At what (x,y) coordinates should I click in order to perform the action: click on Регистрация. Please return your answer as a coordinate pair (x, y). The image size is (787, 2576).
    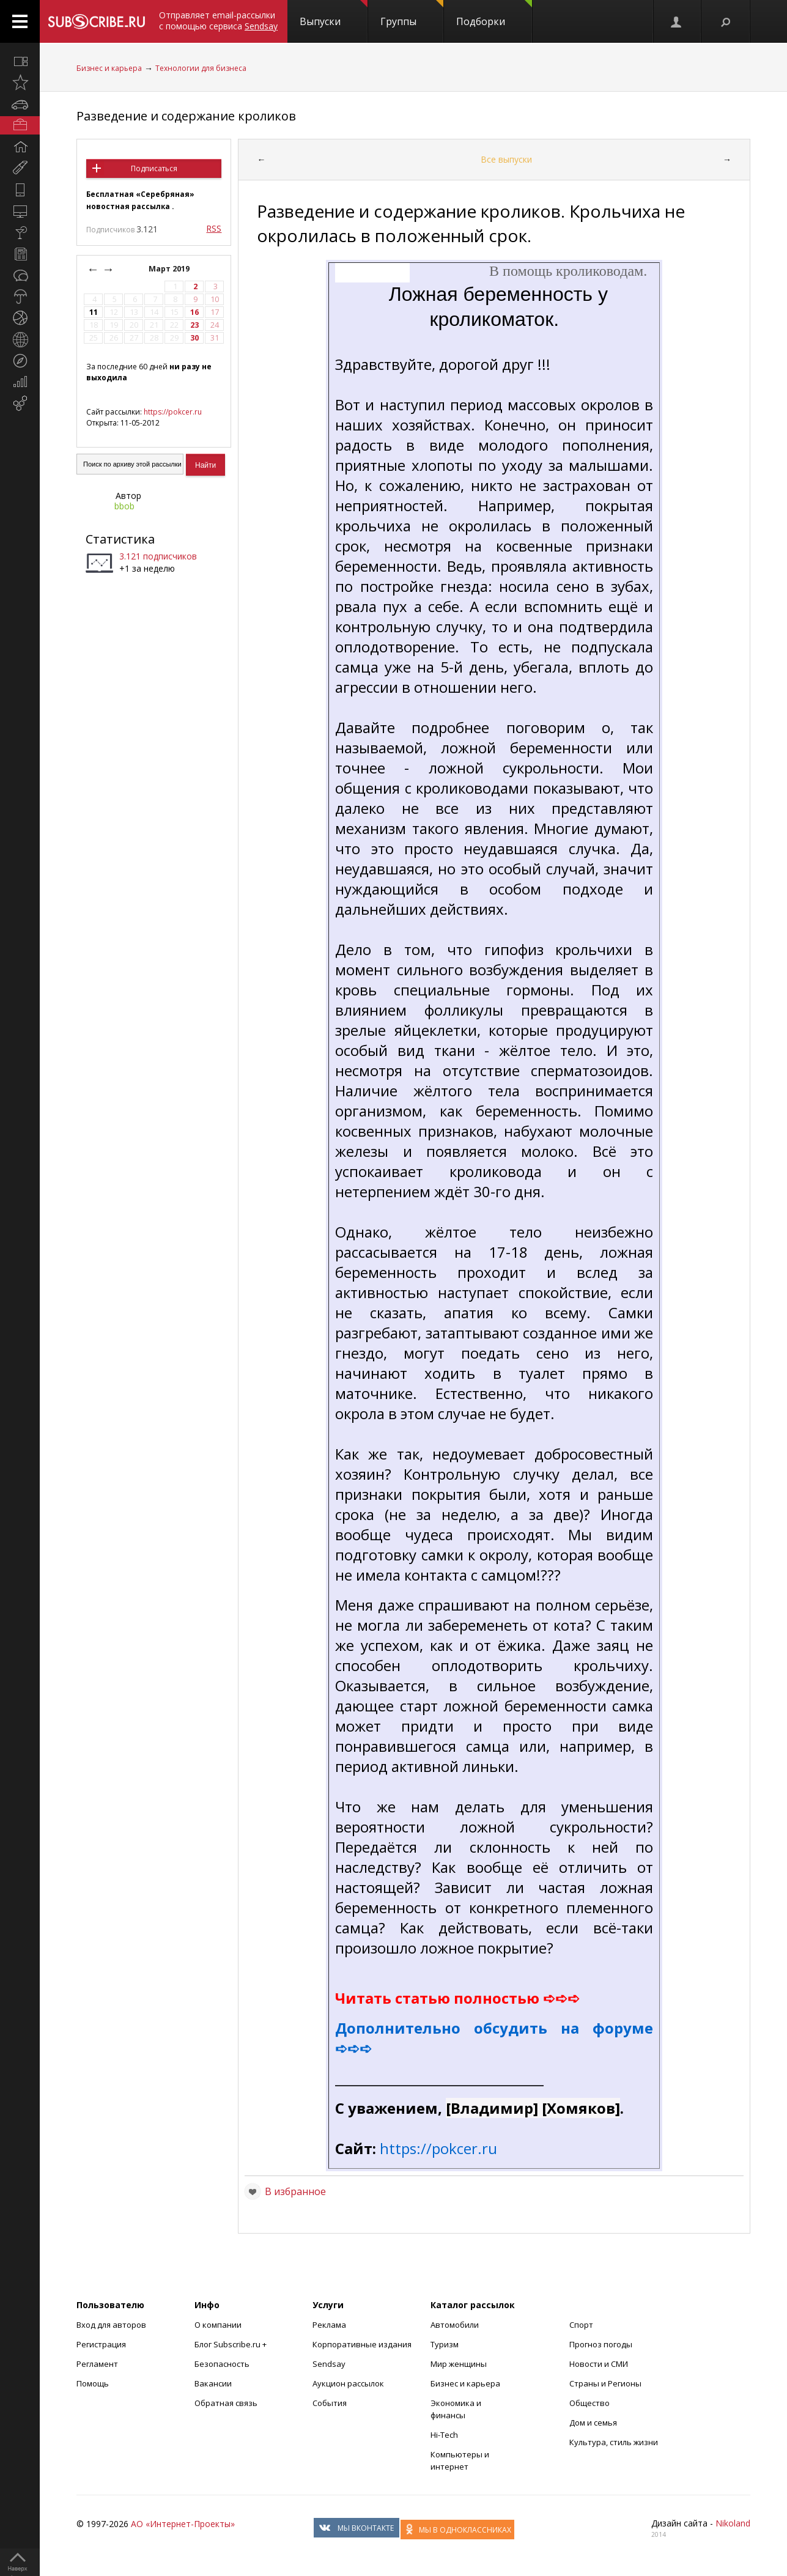
    Looking at the image, I should click on (101, 2344).